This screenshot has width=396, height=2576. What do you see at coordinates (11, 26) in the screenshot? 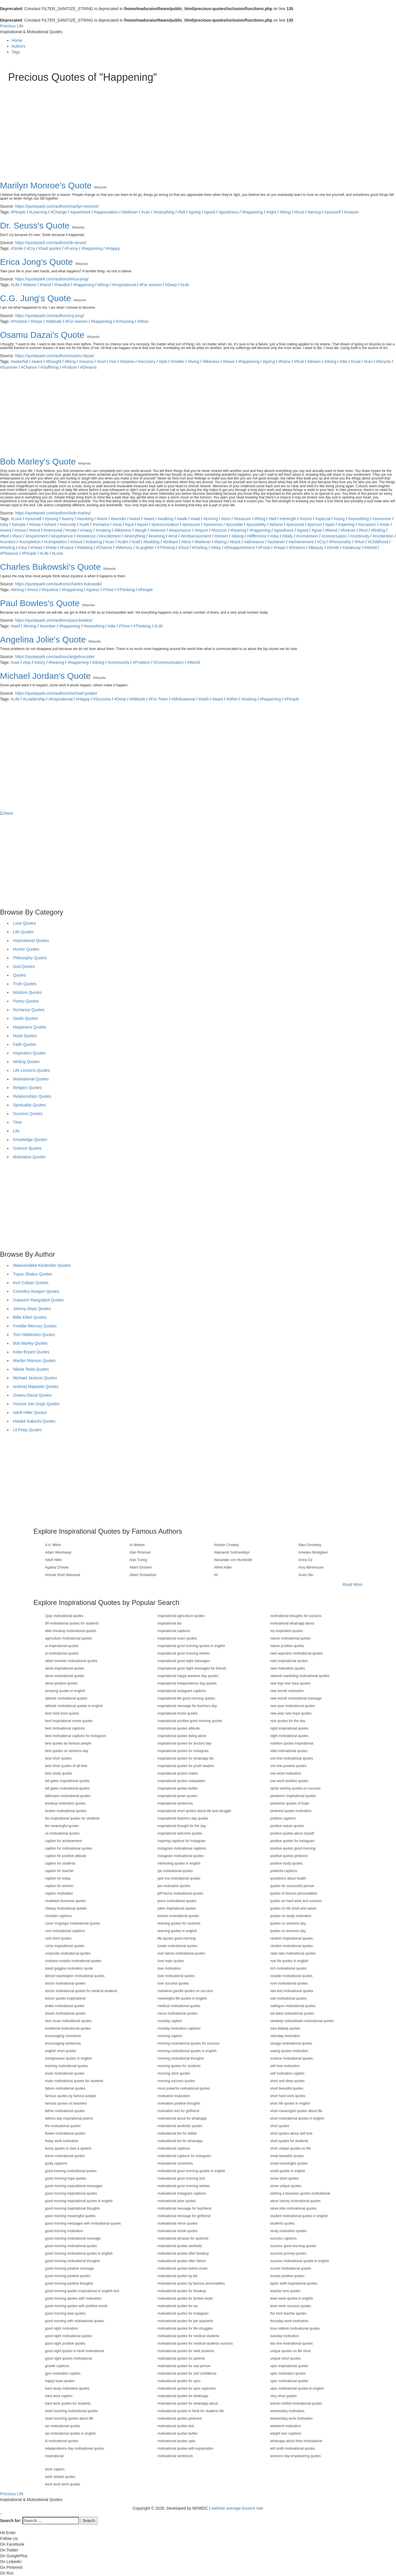
I see `Precious Life` at bounding box center [11, 26].